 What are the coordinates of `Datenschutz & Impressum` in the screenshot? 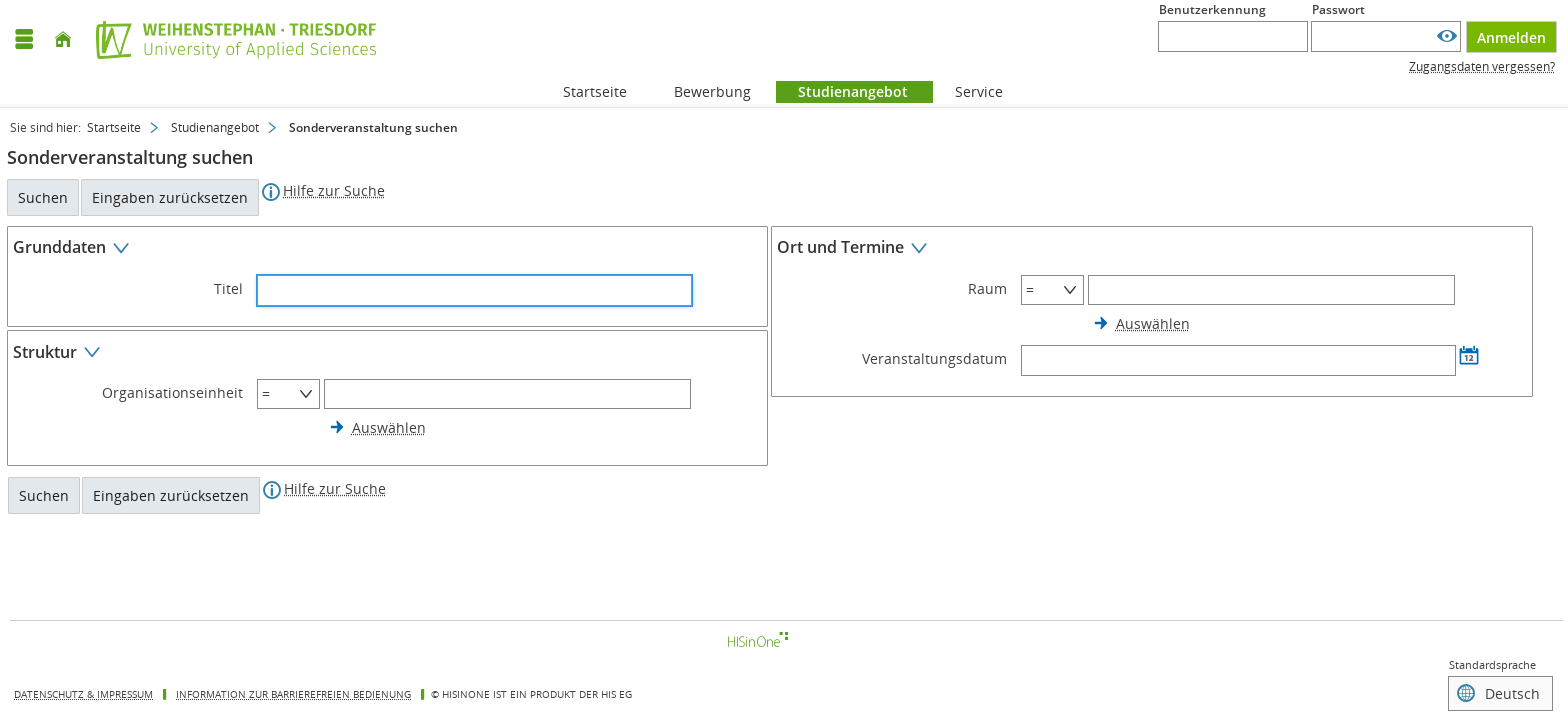 It's located at (83, 694).